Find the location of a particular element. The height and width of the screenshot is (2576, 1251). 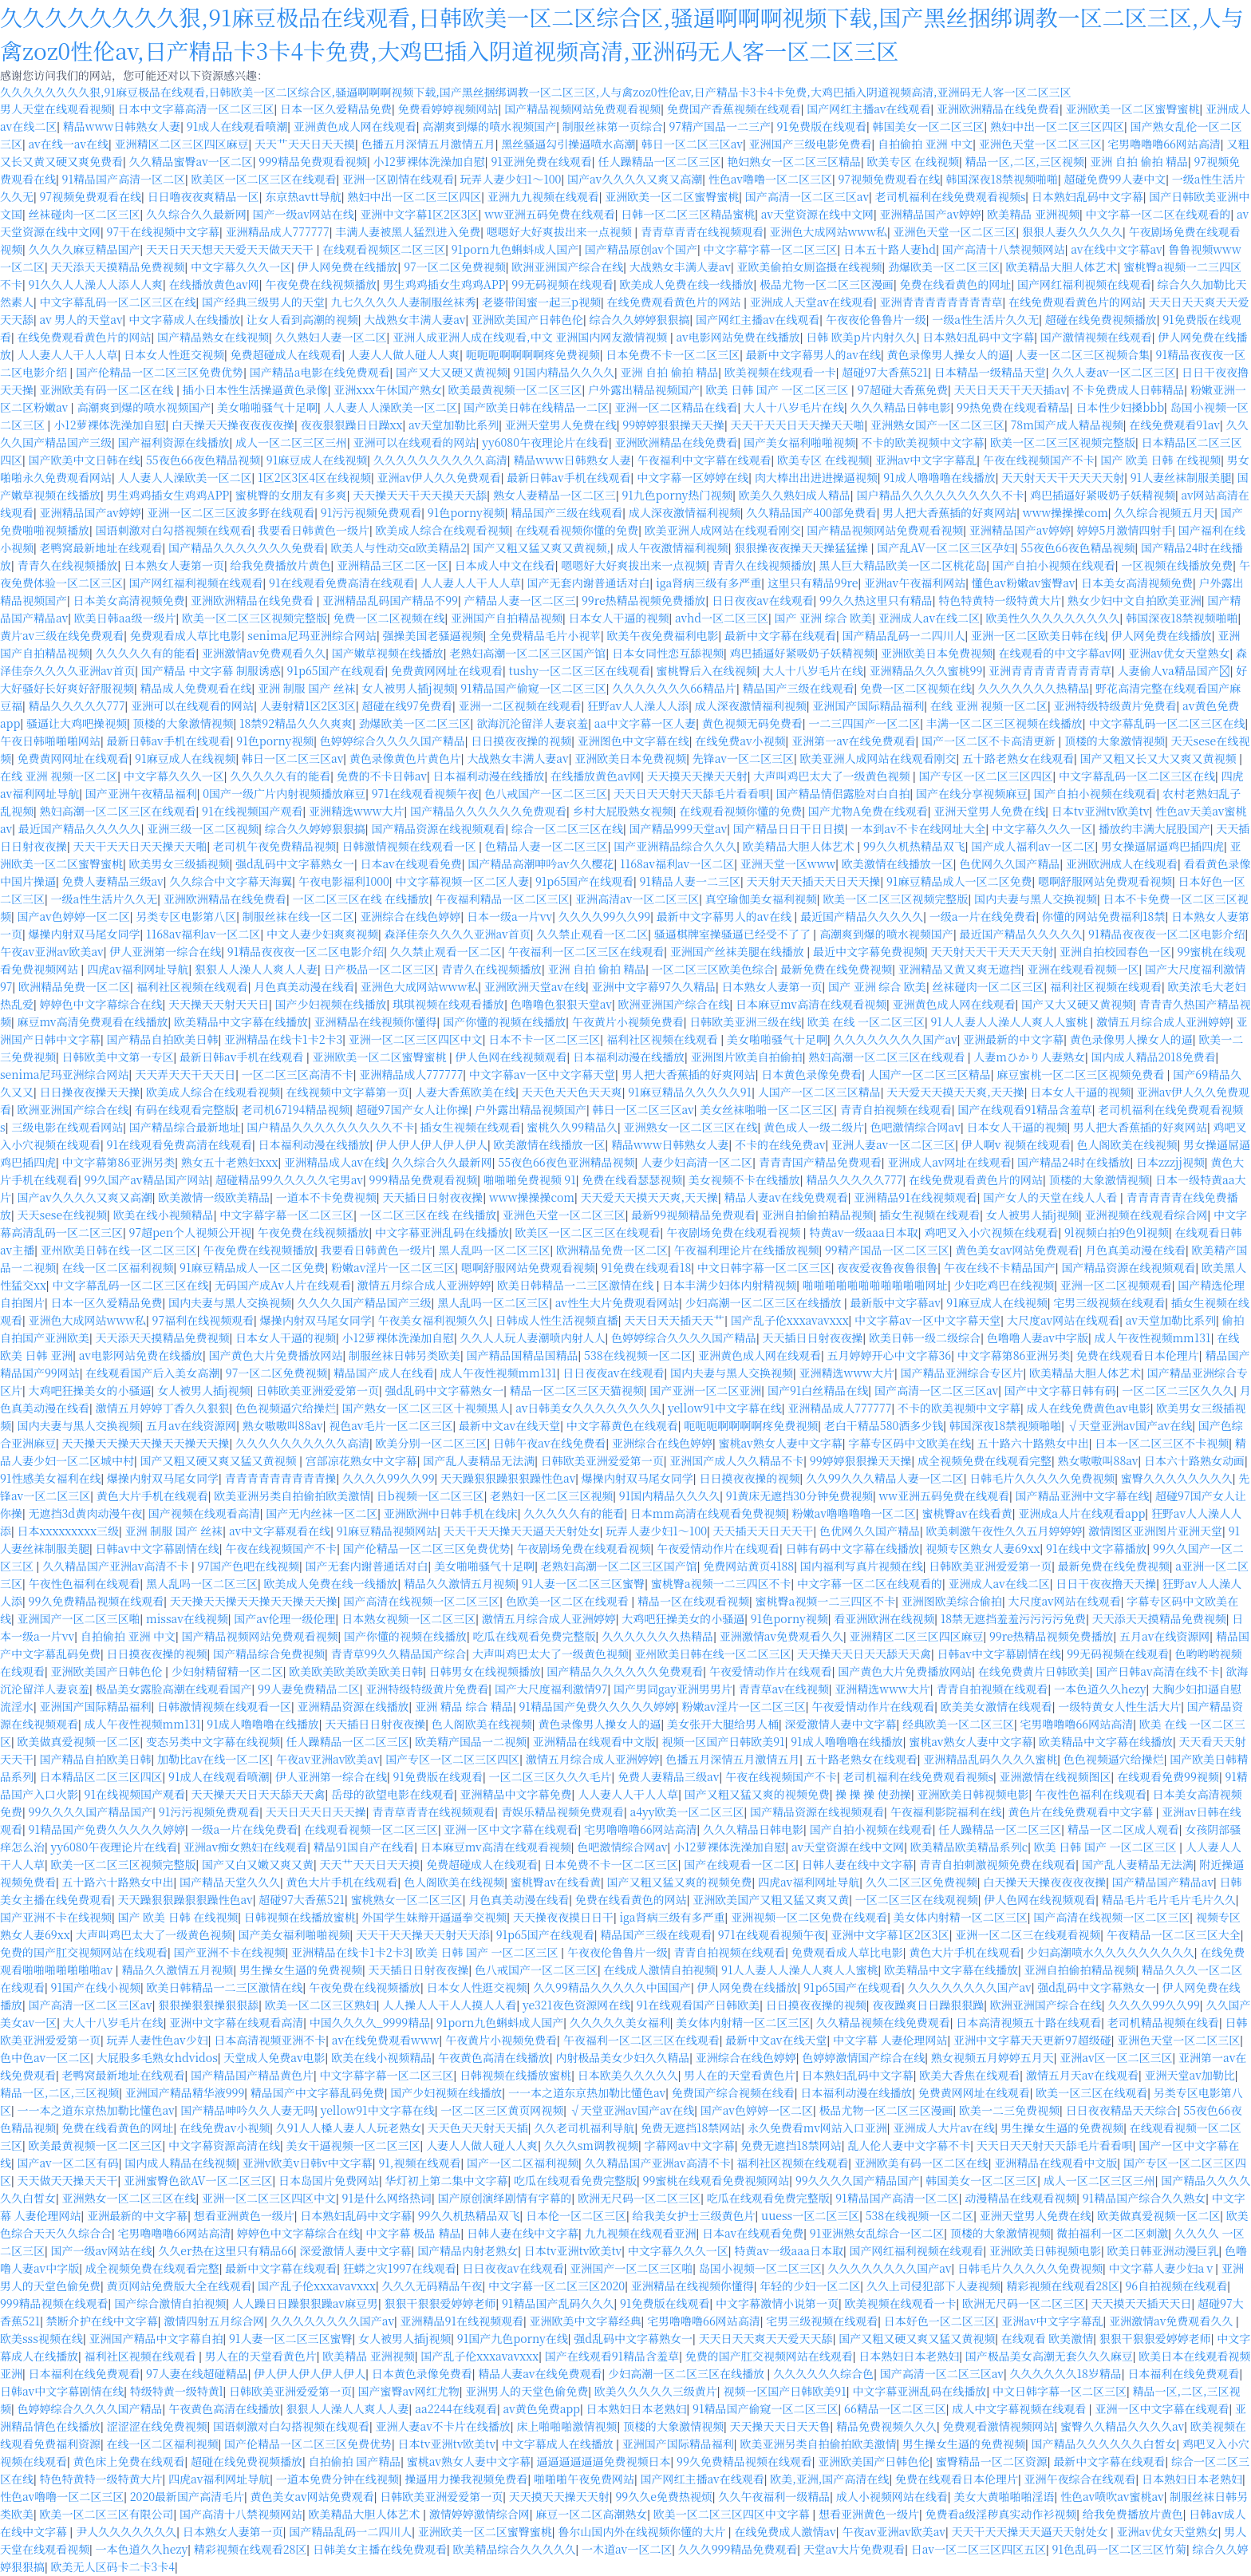

人妻偷人va精品国产 is located at coordinates (1173, 670).